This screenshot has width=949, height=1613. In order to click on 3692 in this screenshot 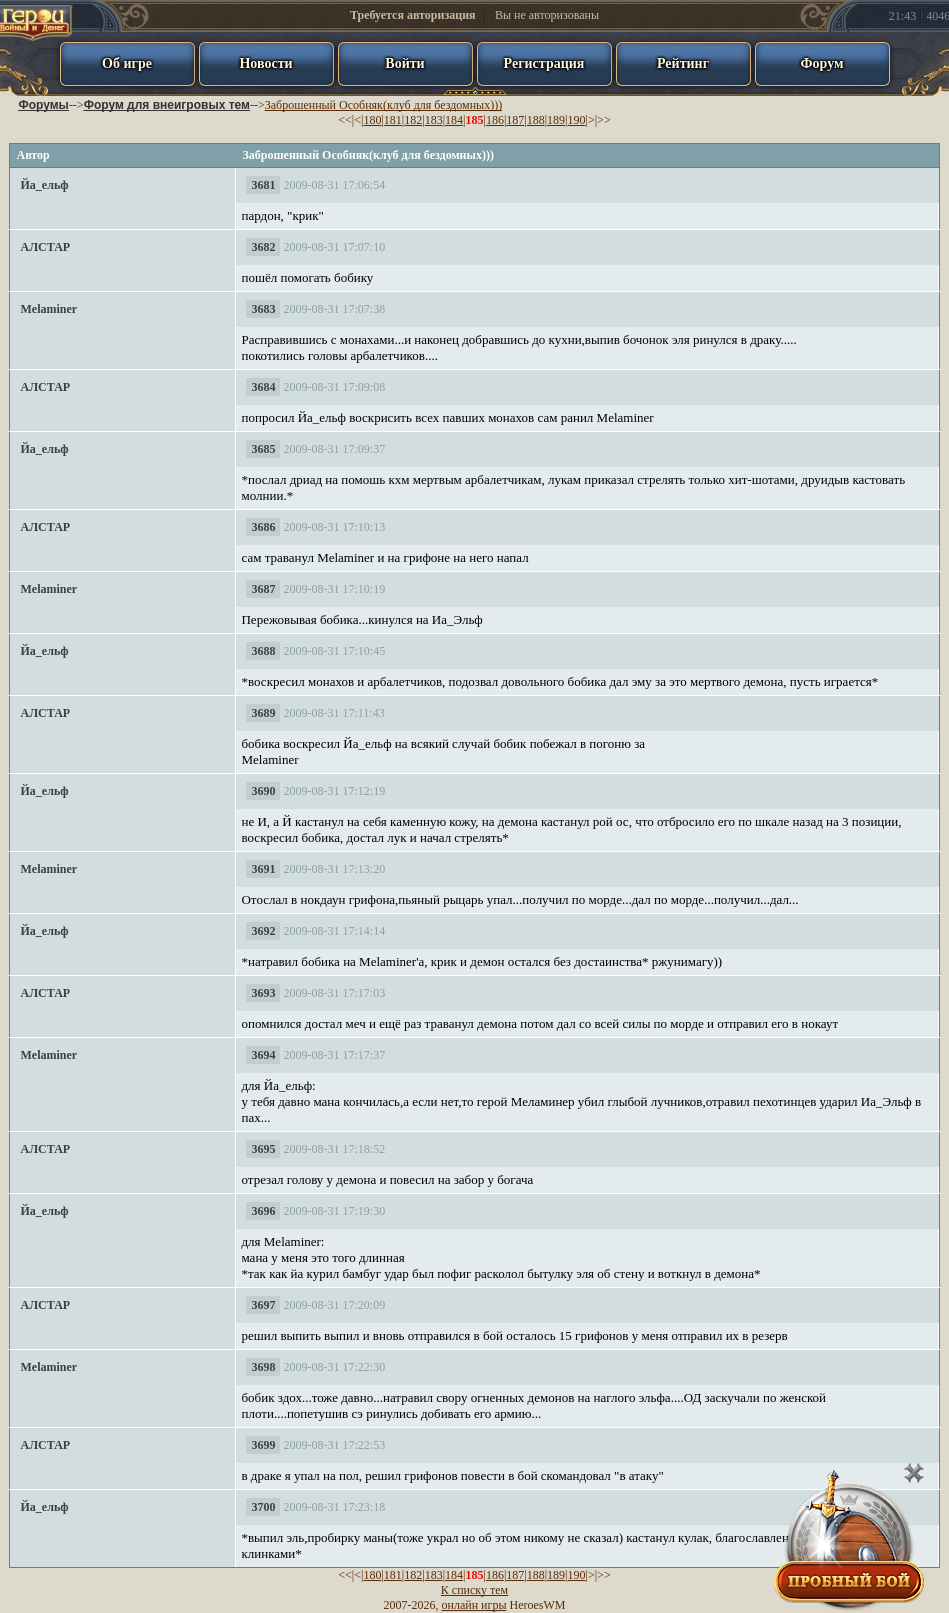, I will do `click(263, 931)`.